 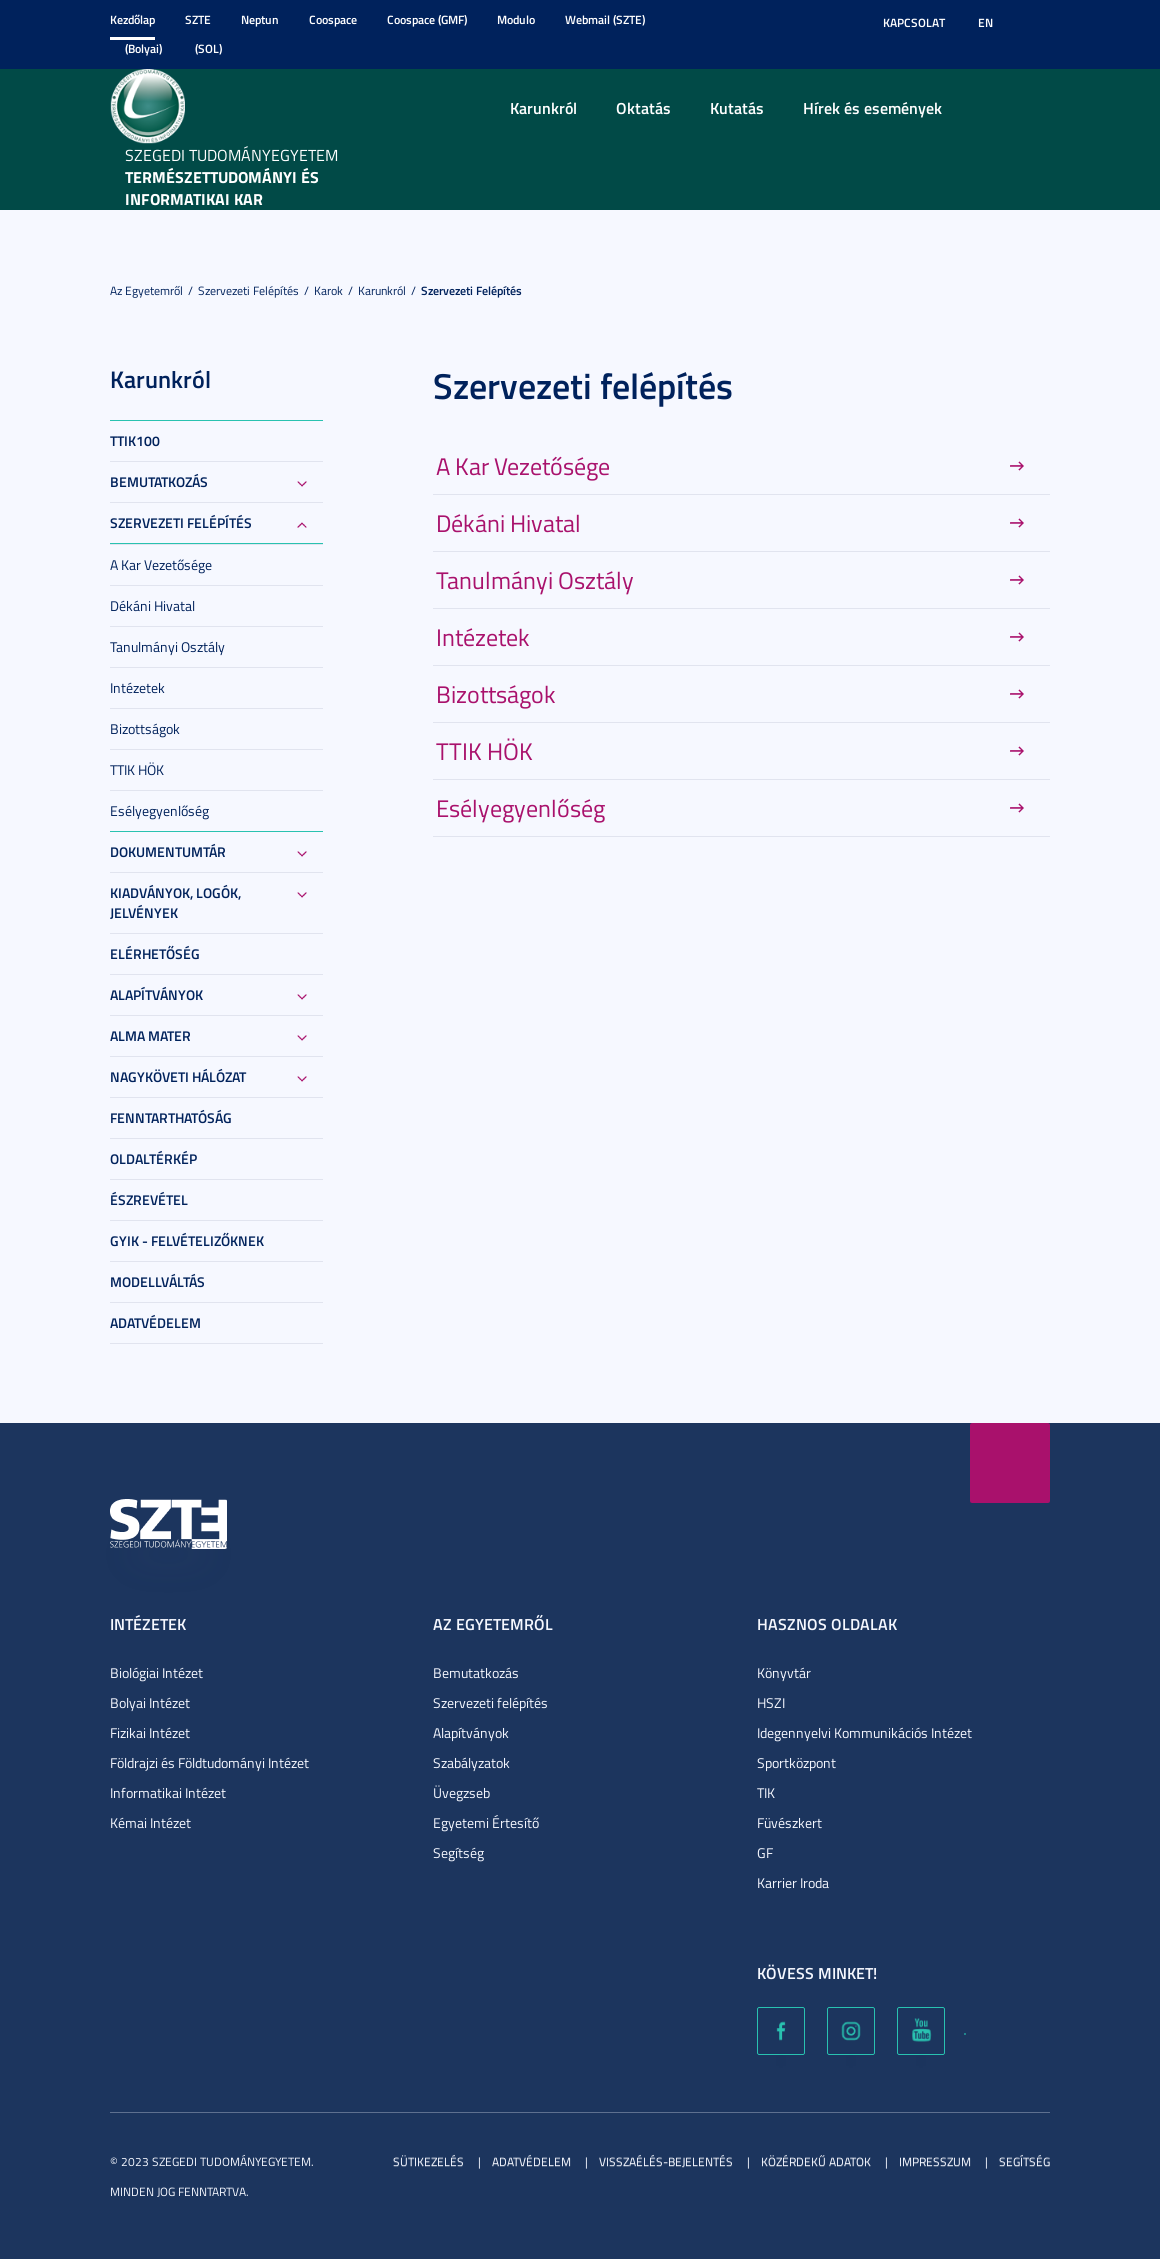 I want to click on Tanulmányi Osztály, so click(x=167, y=646).